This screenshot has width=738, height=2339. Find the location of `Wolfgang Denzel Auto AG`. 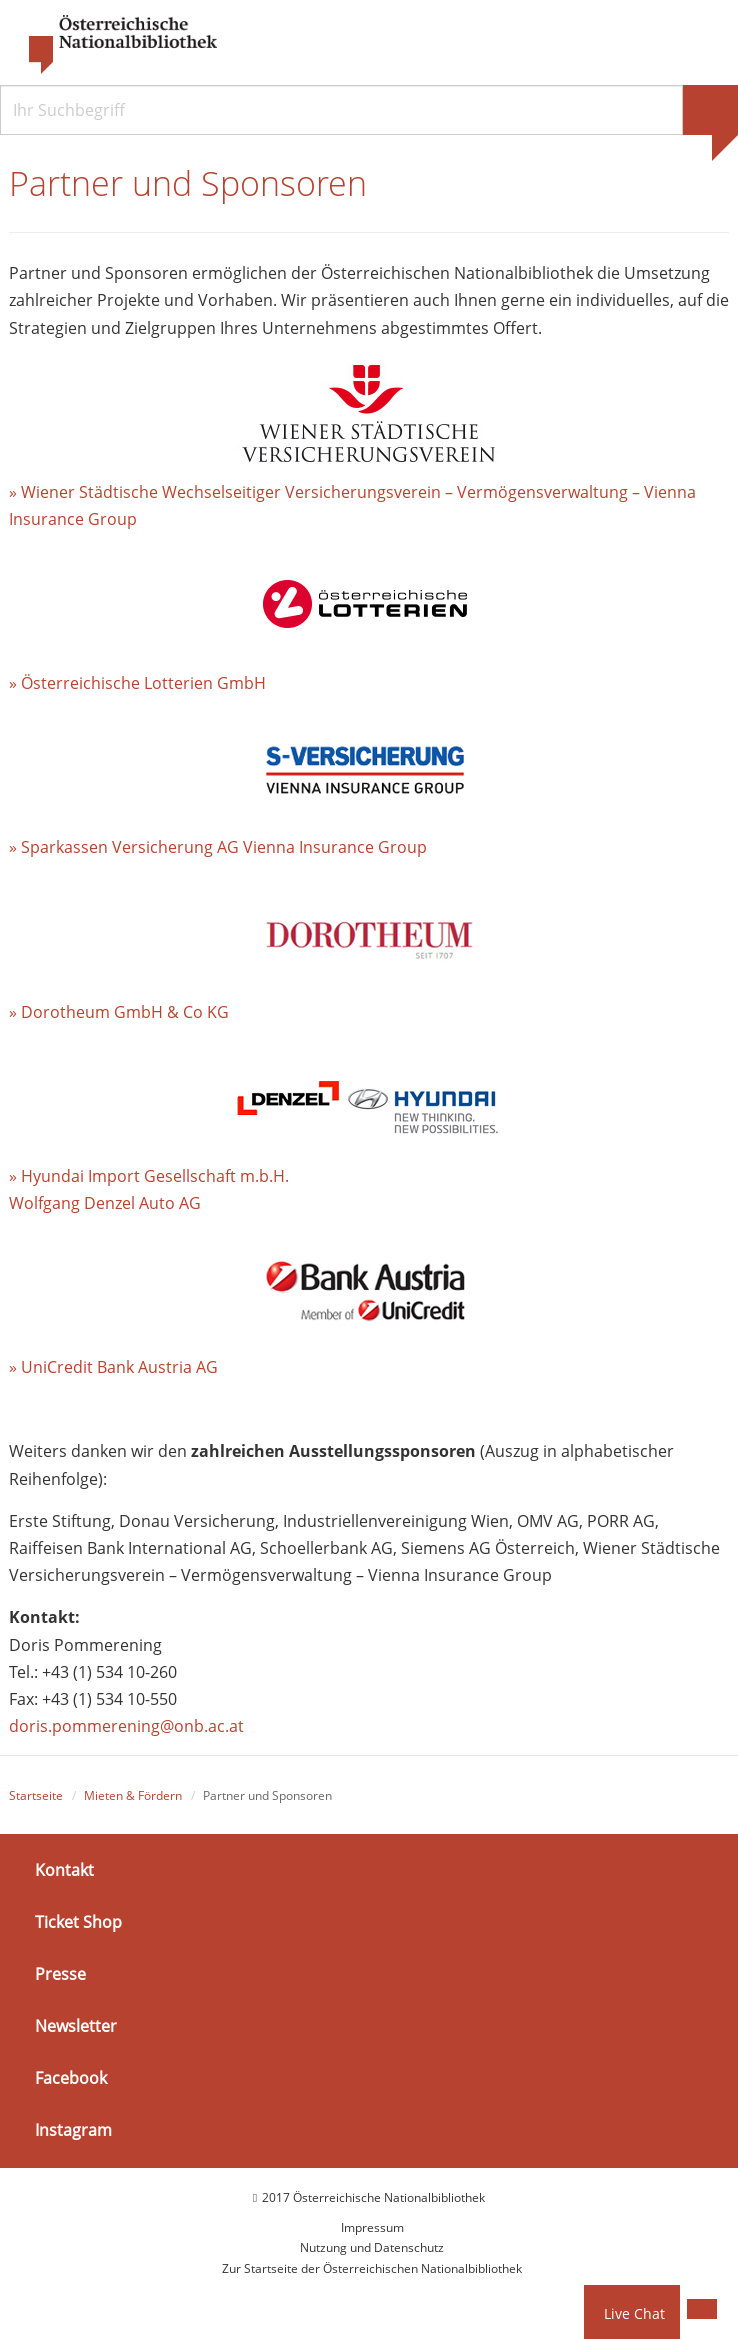

Wolfgang Denzel Auto AG is located at coordinates (105, 1203).